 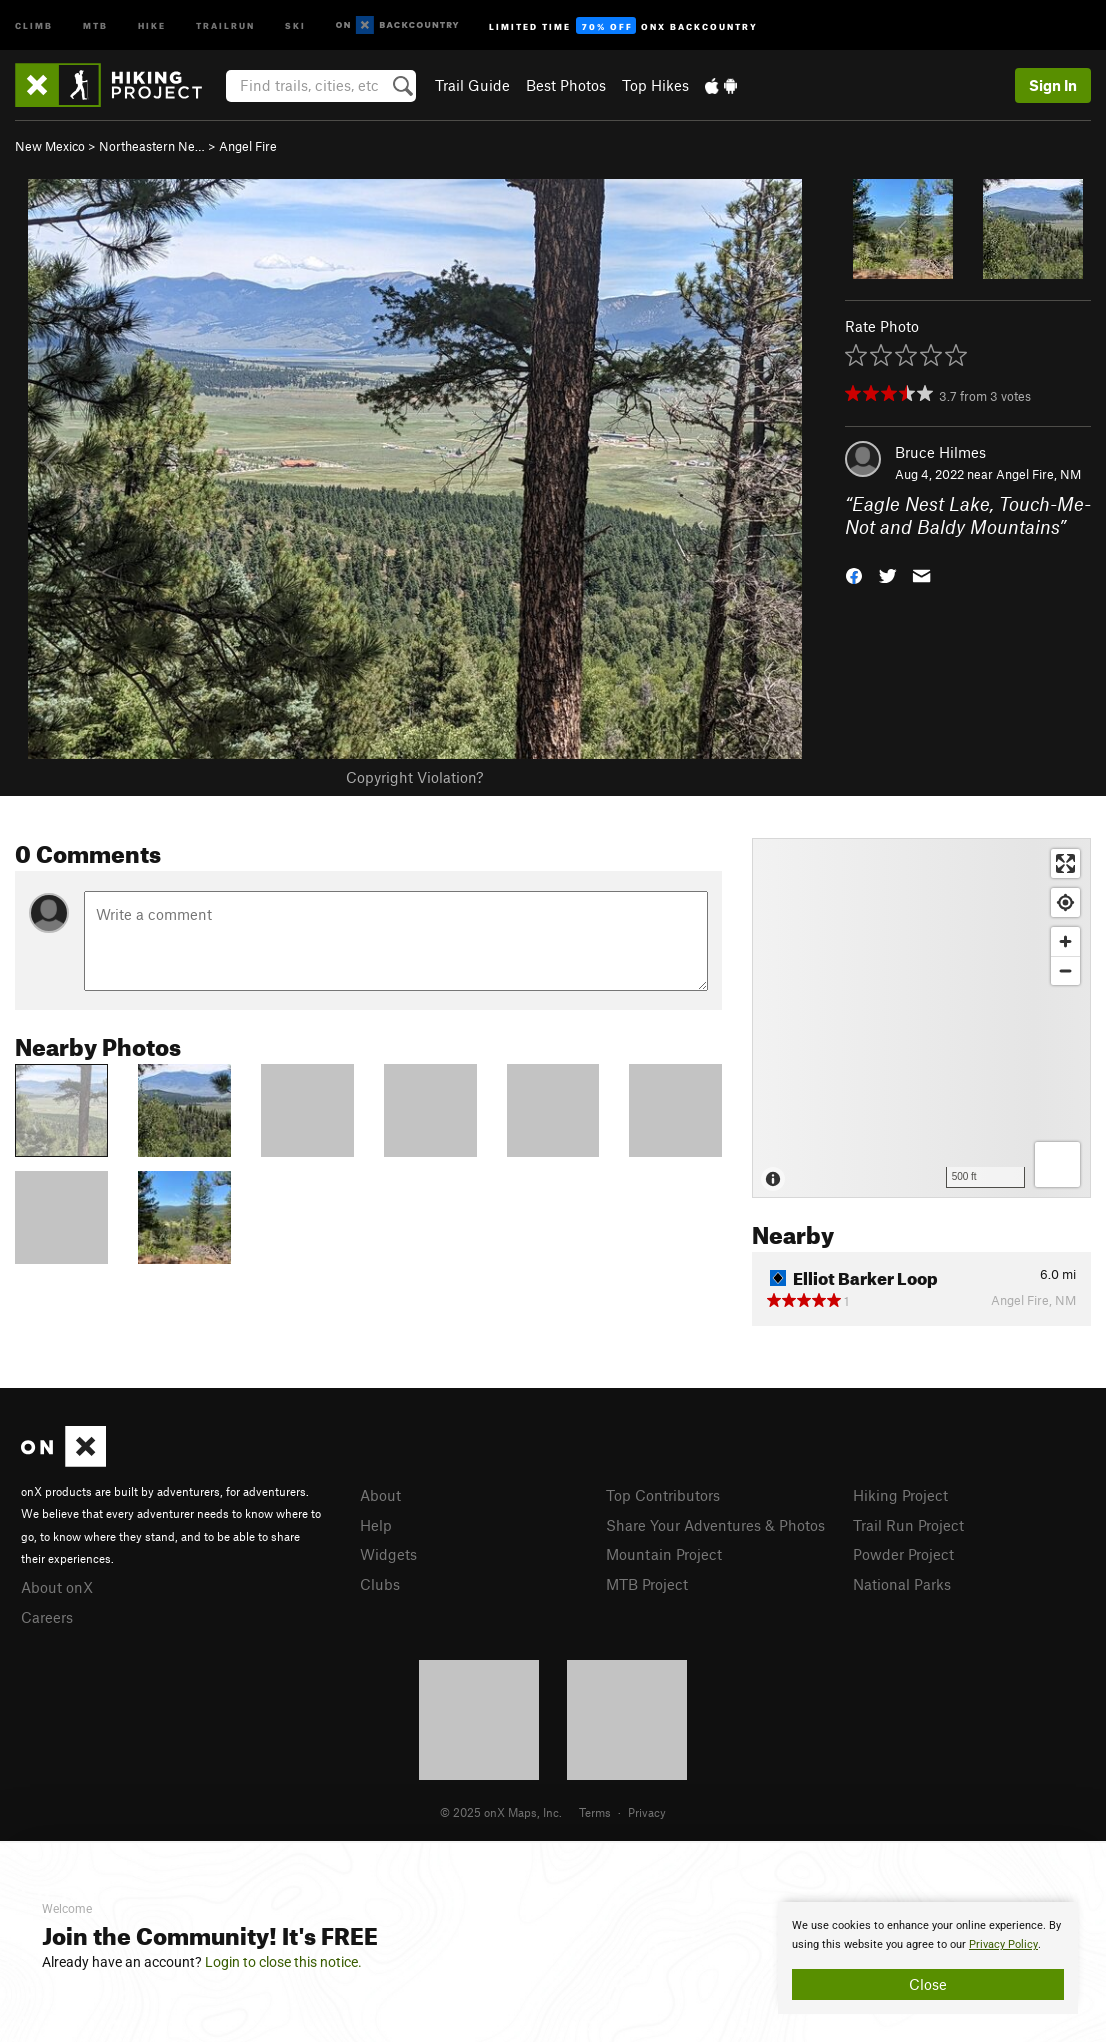 I want to click on [Options], so click(x=1057, y=1164).